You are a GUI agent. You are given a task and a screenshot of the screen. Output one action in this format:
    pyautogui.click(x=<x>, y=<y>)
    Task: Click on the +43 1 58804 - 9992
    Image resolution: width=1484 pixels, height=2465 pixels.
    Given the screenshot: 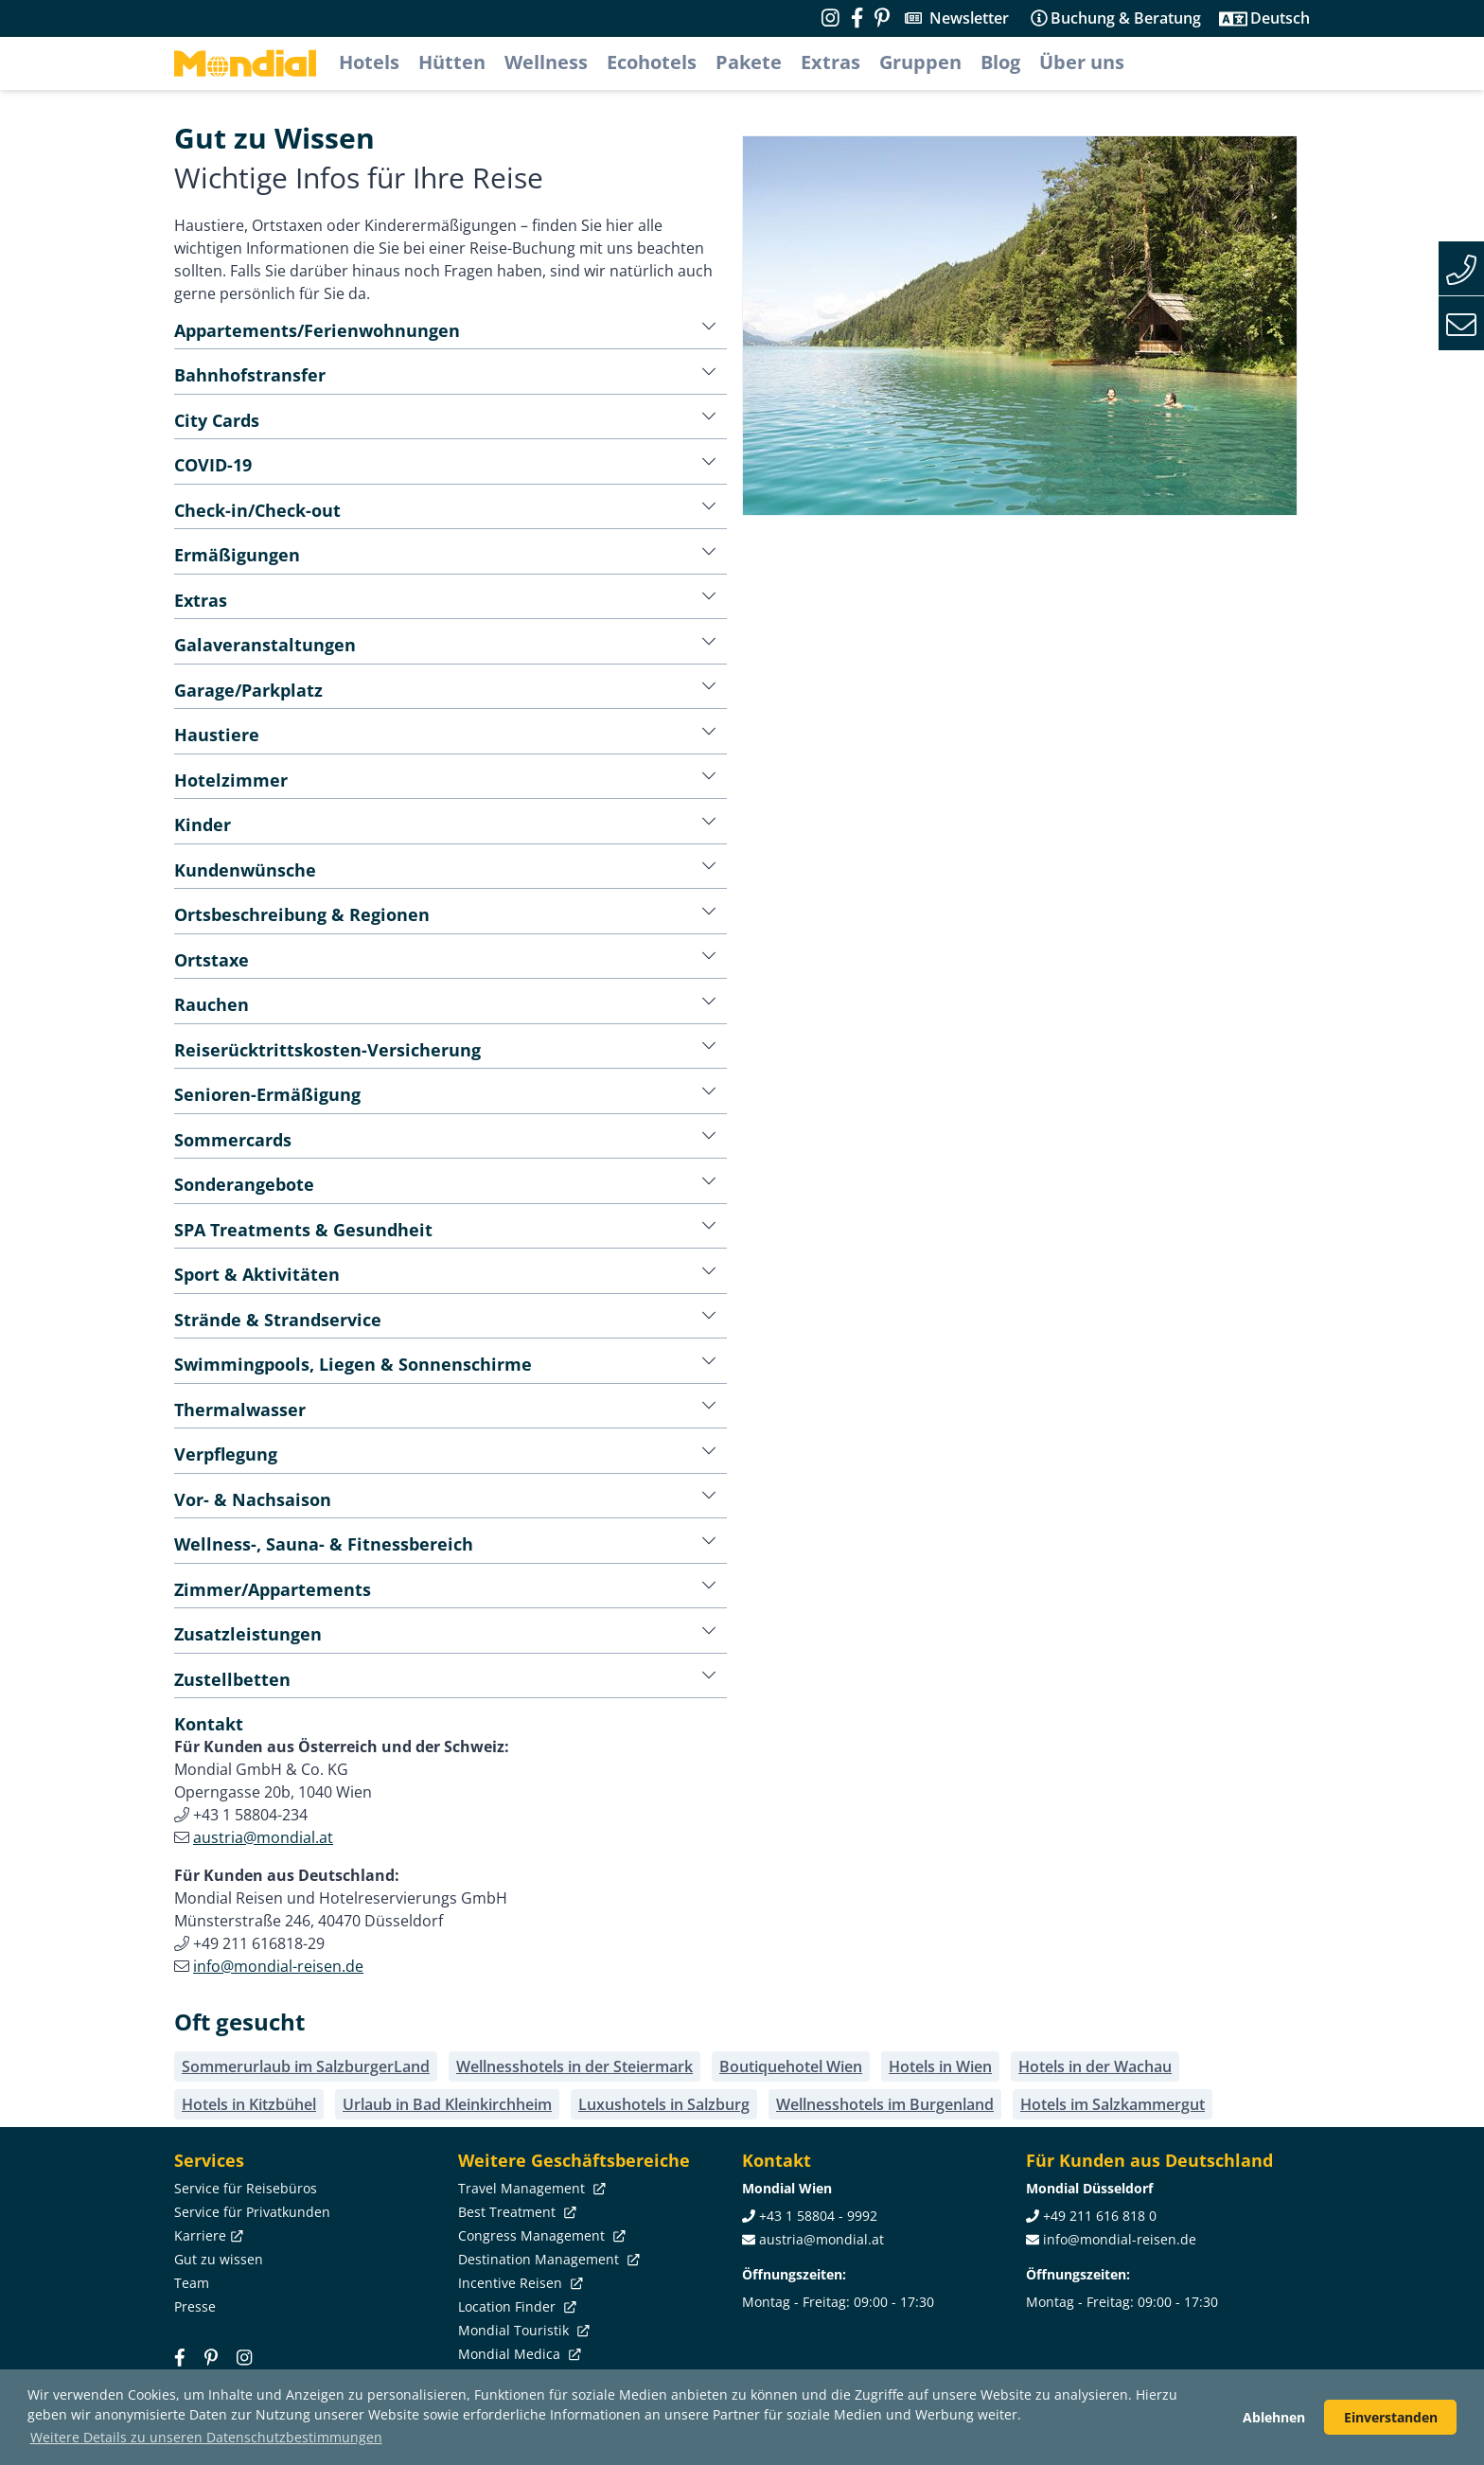 What is the action you would take?
    pyautogui.click(x=818, y=2216)
    